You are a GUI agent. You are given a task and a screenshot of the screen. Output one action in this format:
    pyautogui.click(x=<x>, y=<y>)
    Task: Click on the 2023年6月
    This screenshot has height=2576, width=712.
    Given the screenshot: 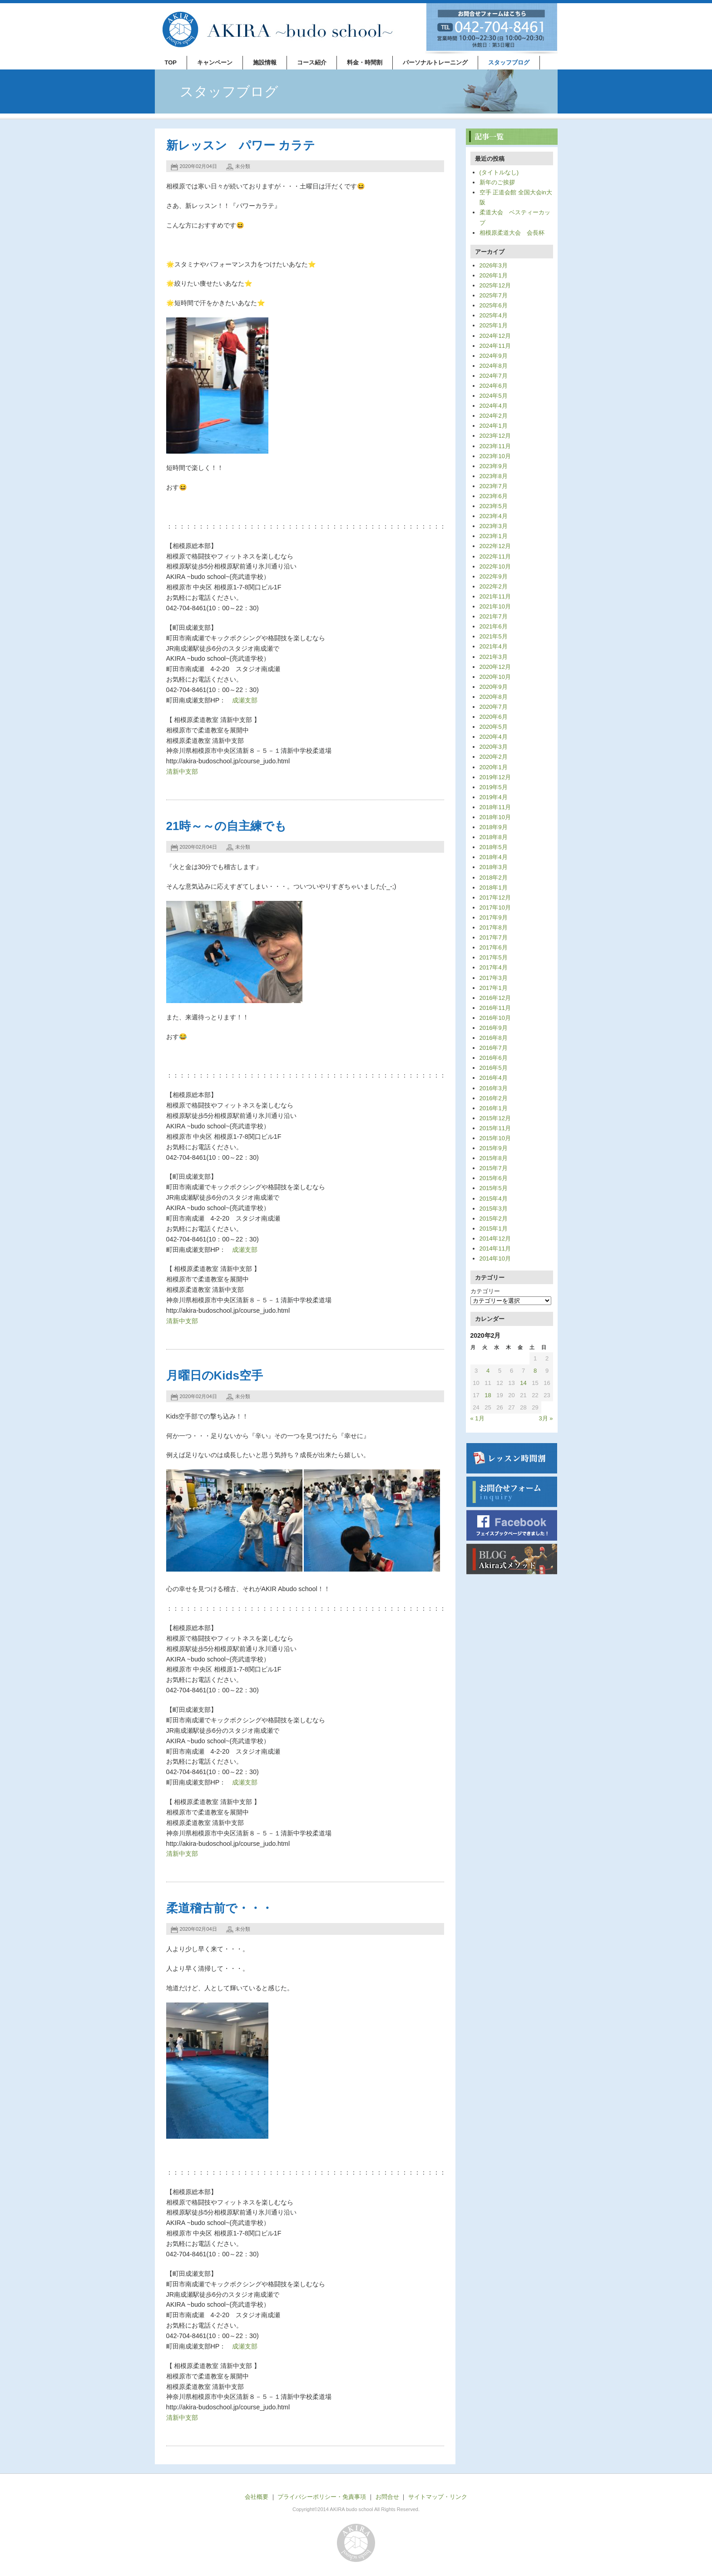 What is the action you would take?
    pyautogui.click(x=494, y=496)
    